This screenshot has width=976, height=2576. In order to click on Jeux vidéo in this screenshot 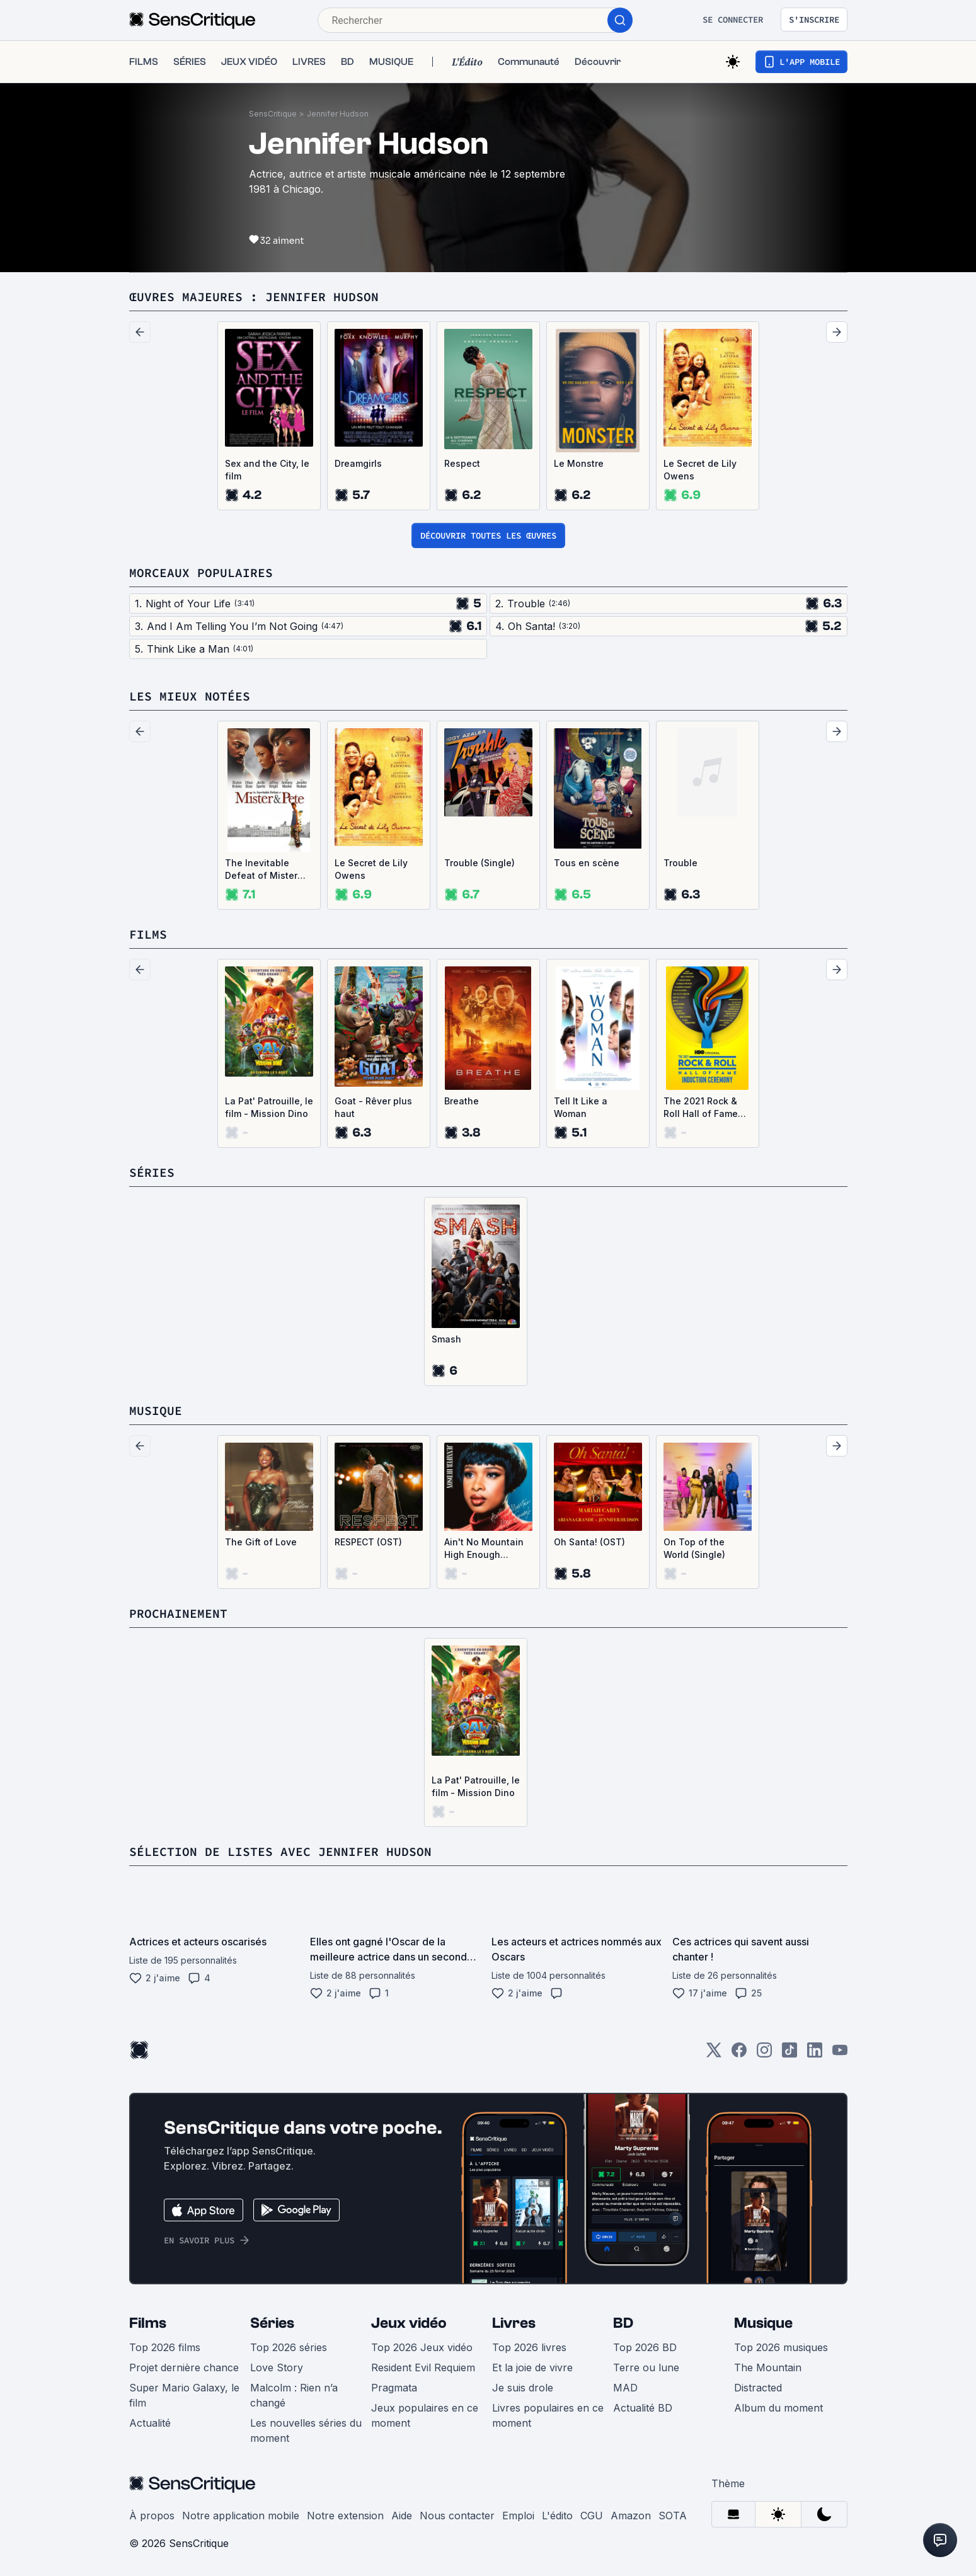, I will do `click(409, 2323)`.